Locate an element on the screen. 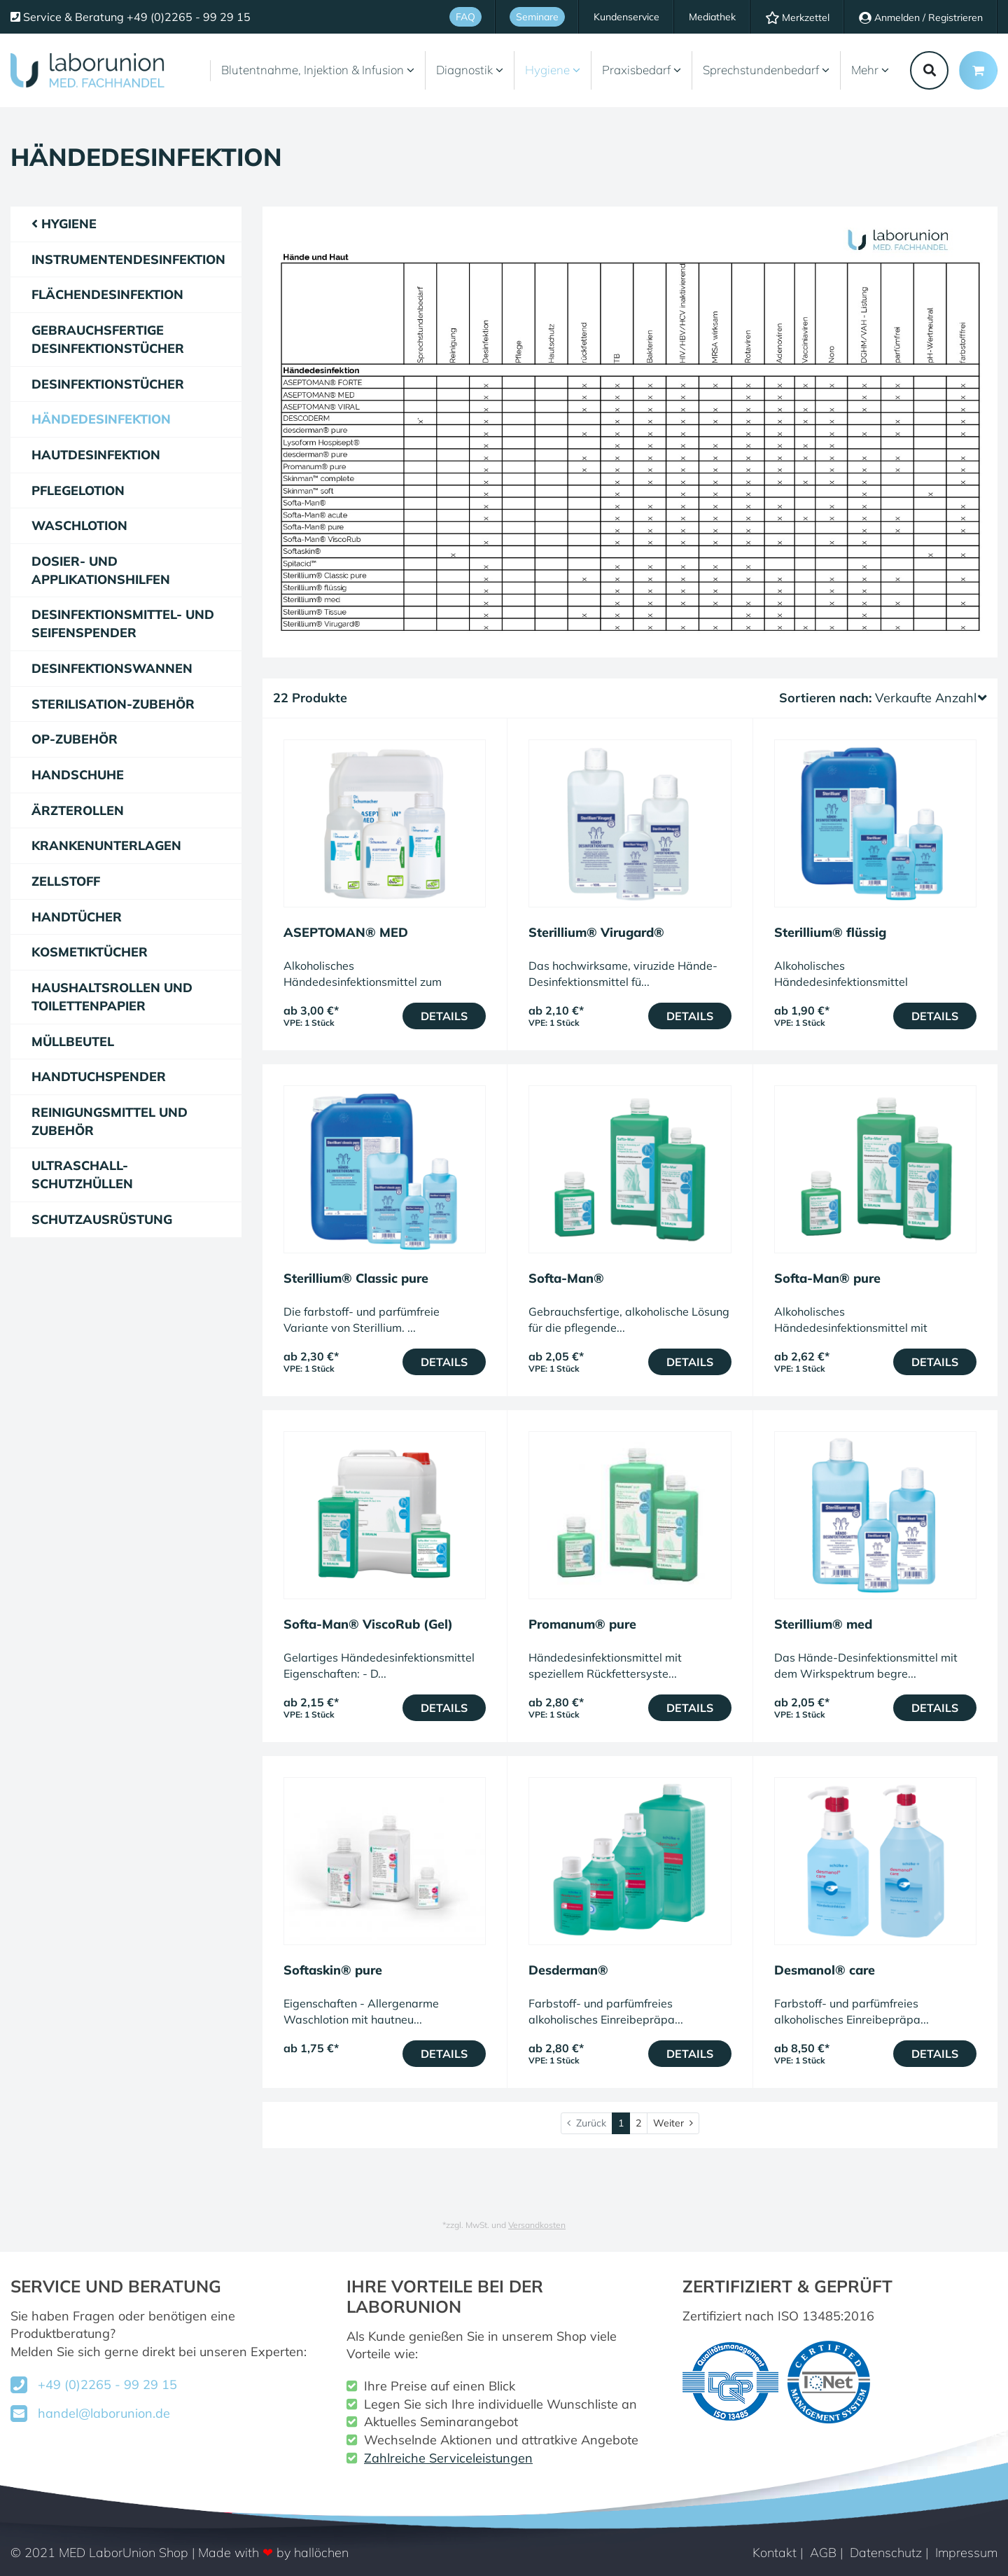 The height and width of the screenshot is (2576, 1008). [Weiter] is located at coordinates (673, 2123).